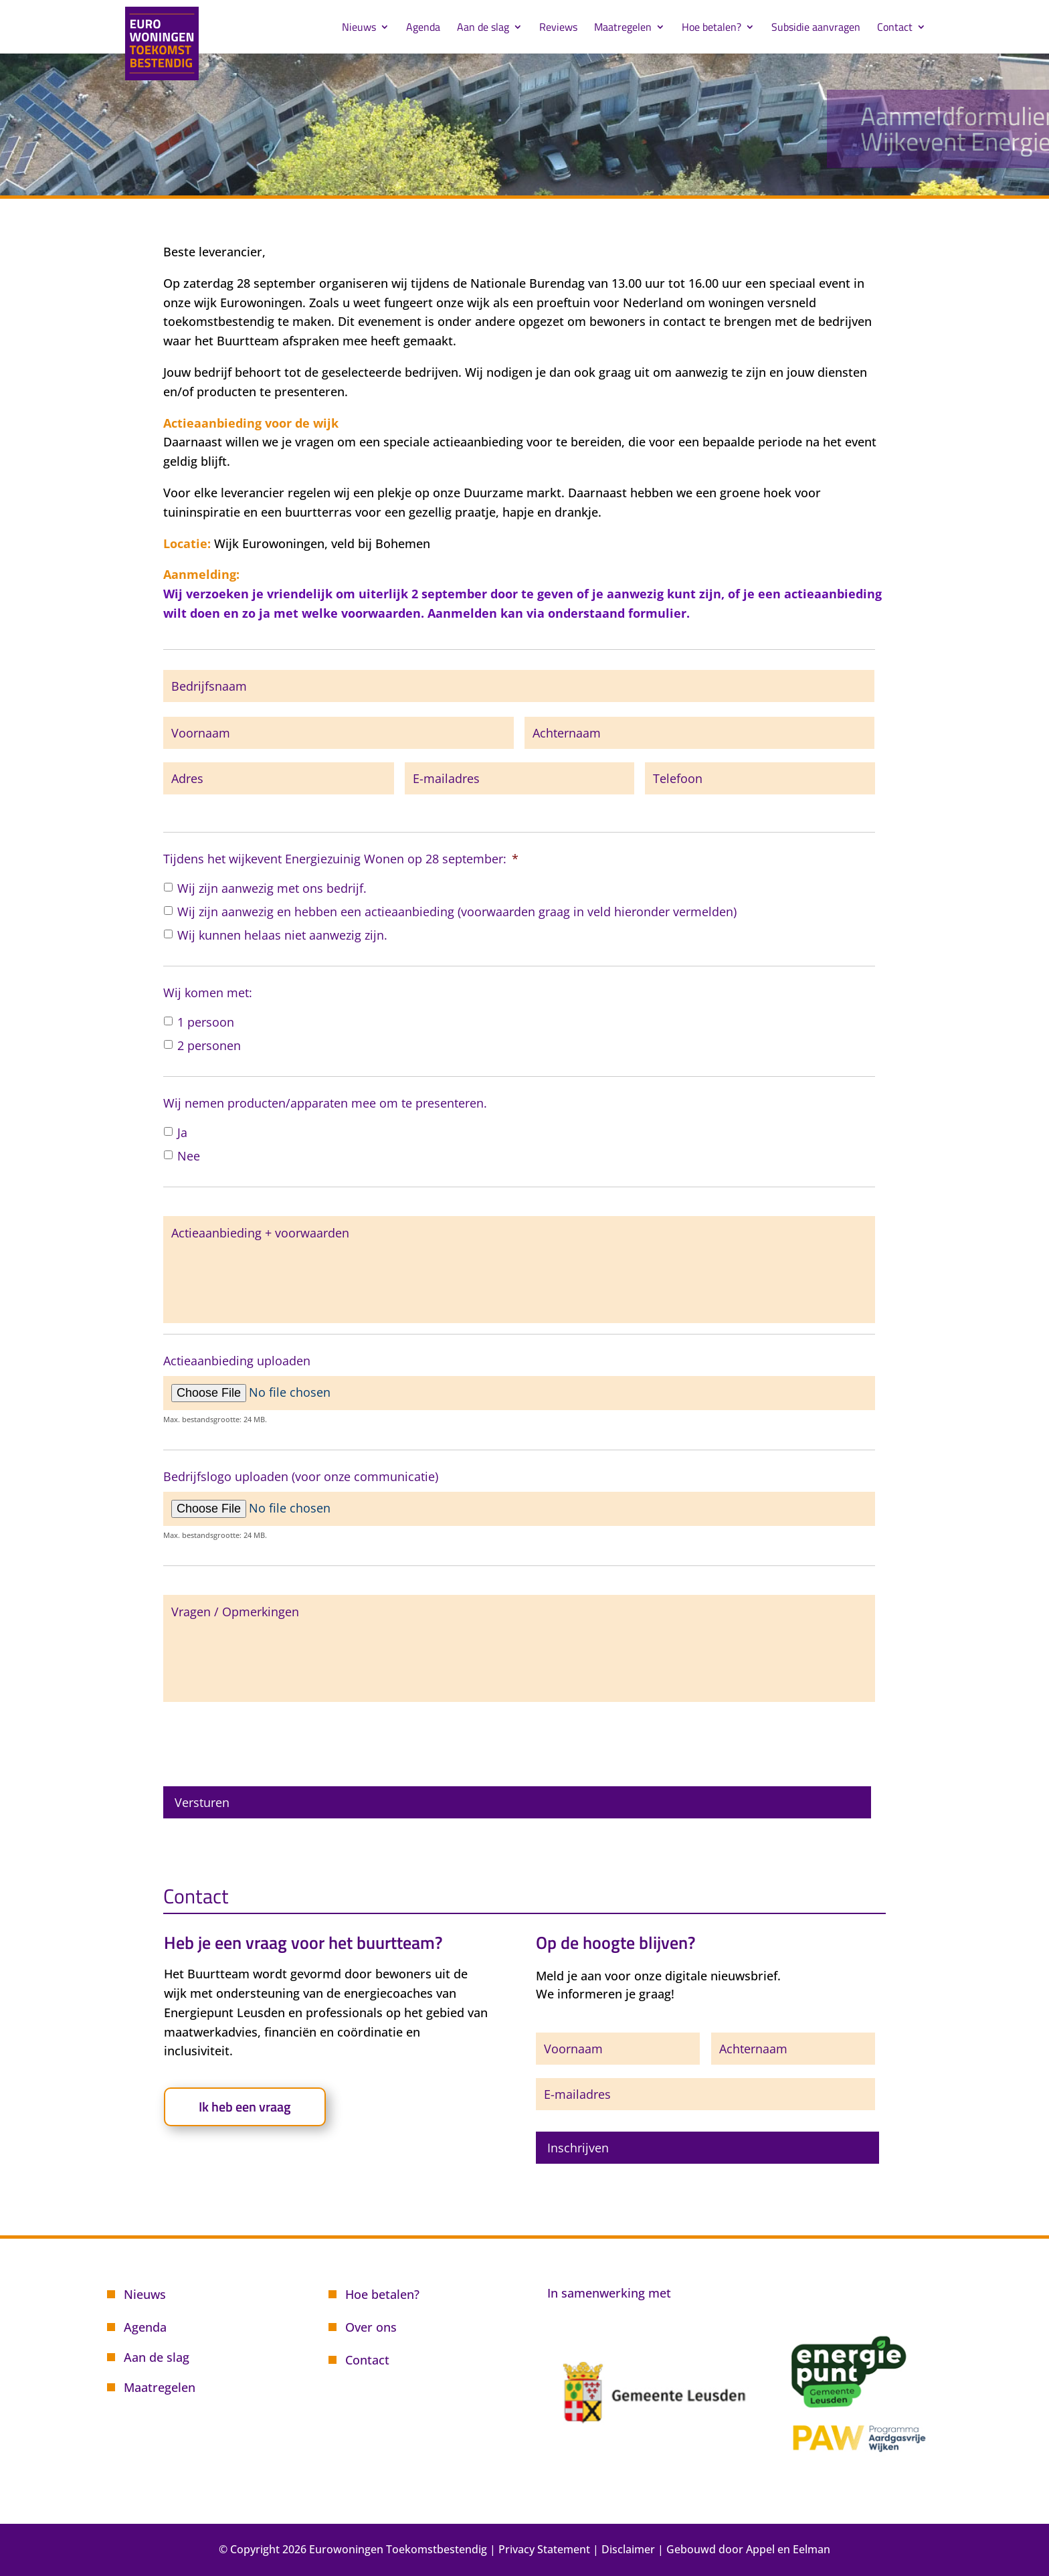 This screenshot has width=1049, height=2576. Describe the element at coordinates (558, 28) in the screenshot. I see `Reviews` at that location.